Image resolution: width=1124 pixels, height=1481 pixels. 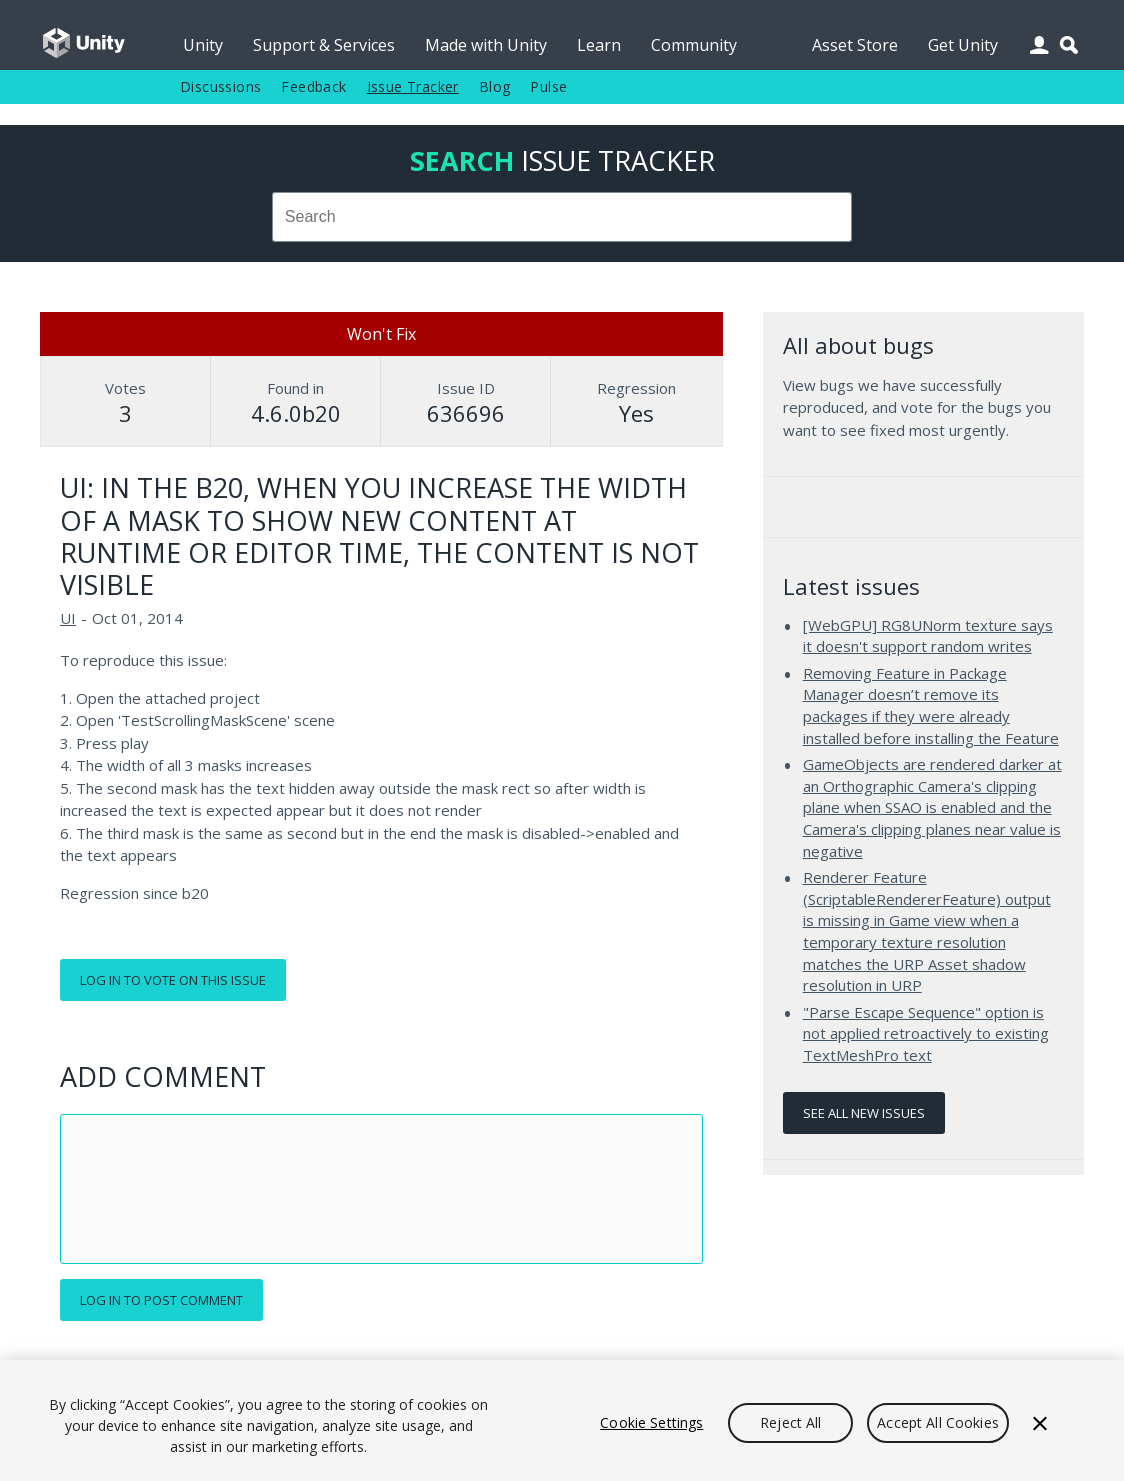 What do you see at coordinates (928, 636) in the screenshot?
I see `[WebGPU] RG8UNorm texture says it doesn't support random writes` at bounding box center [928, 636].